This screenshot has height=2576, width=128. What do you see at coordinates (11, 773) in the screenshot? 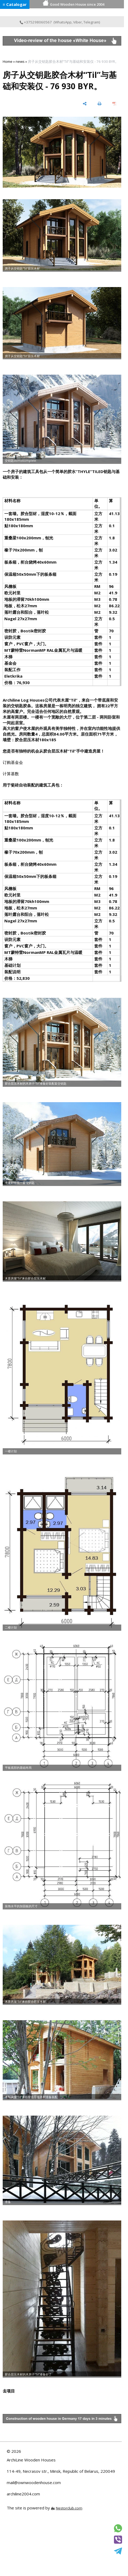
I see `计算基数` at bounding box center [11, 773].